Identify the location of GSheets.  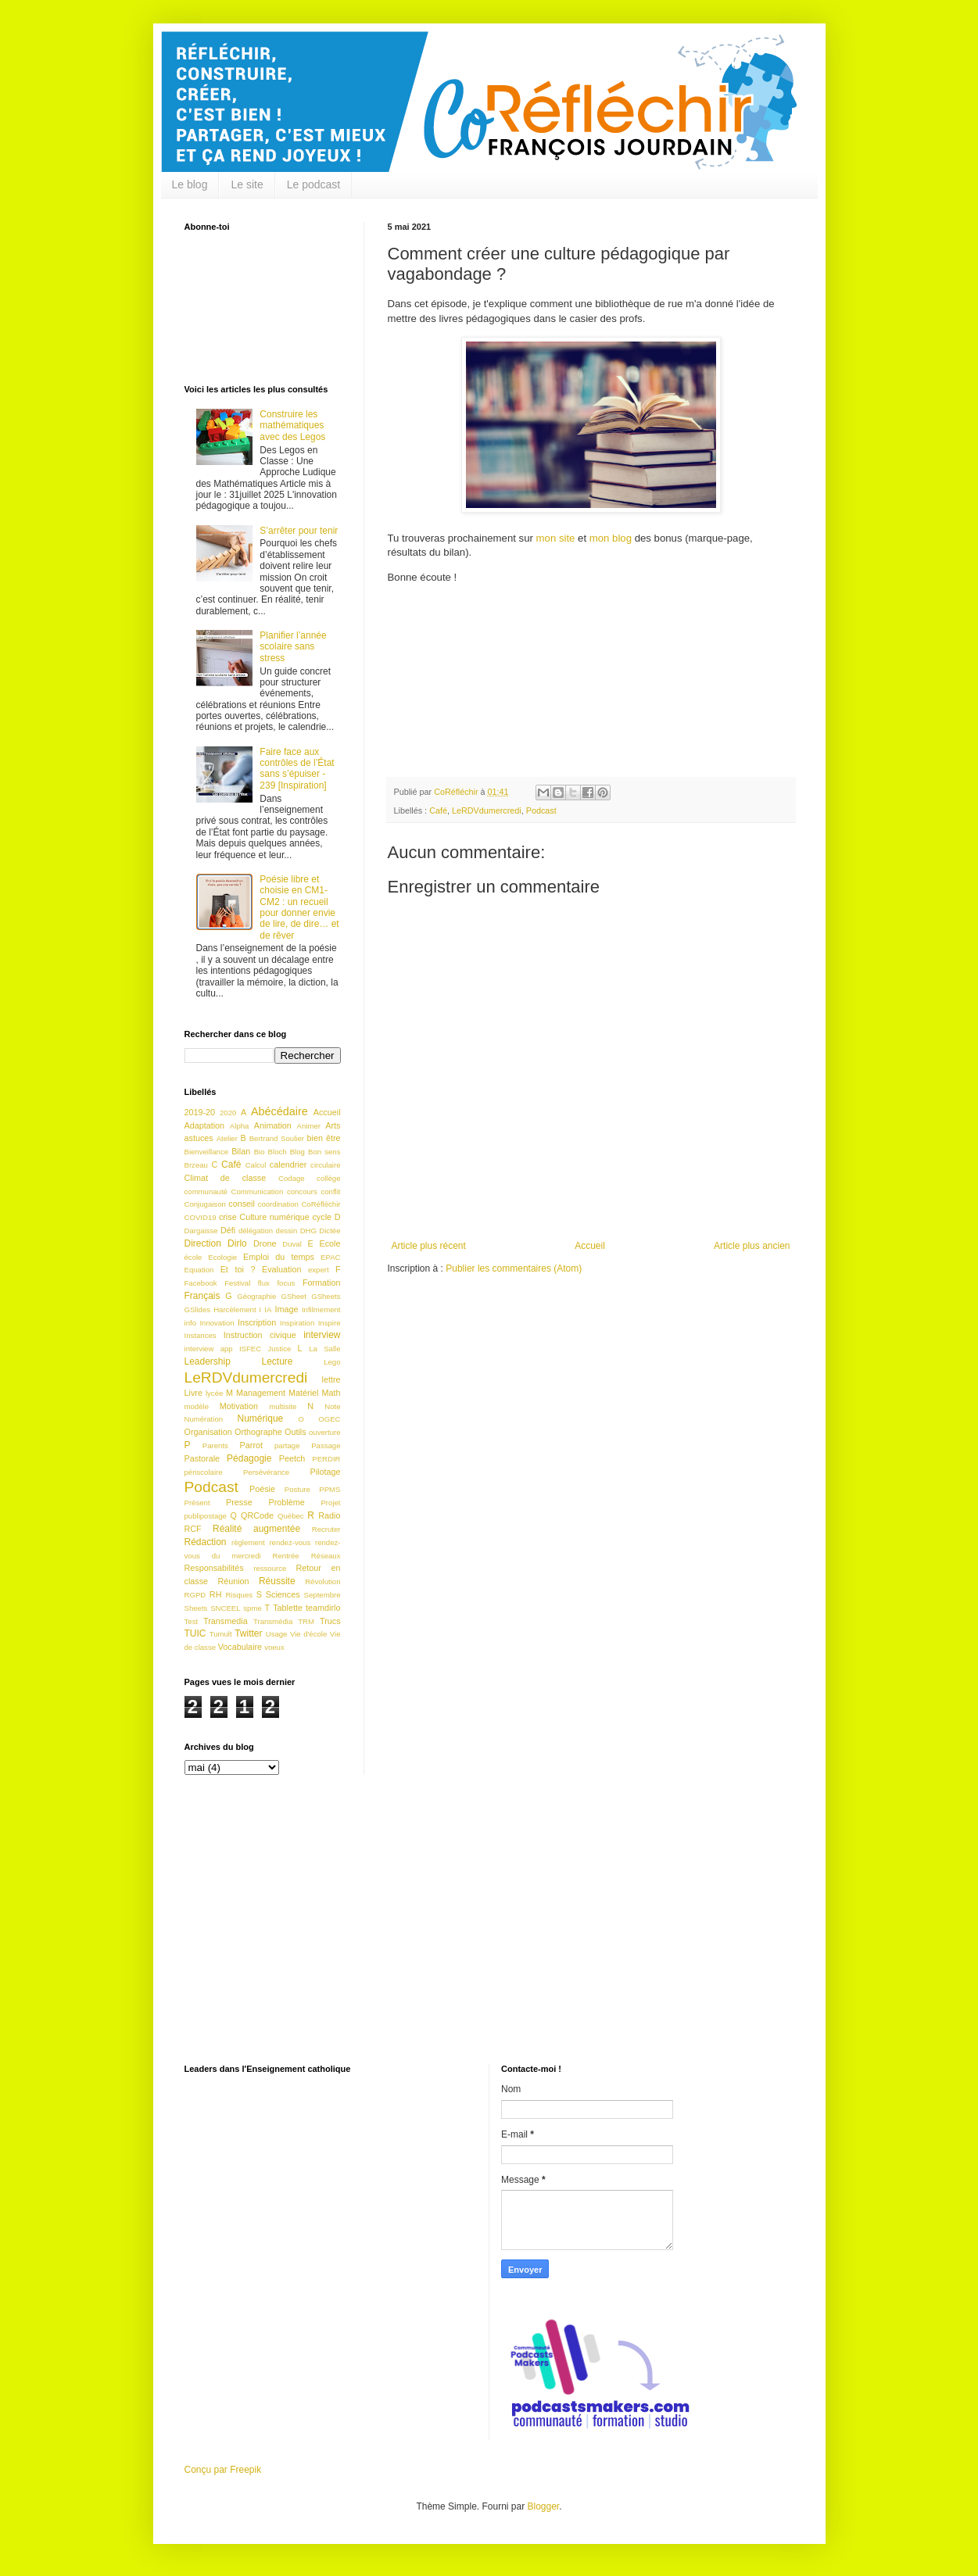
(325, 1296).